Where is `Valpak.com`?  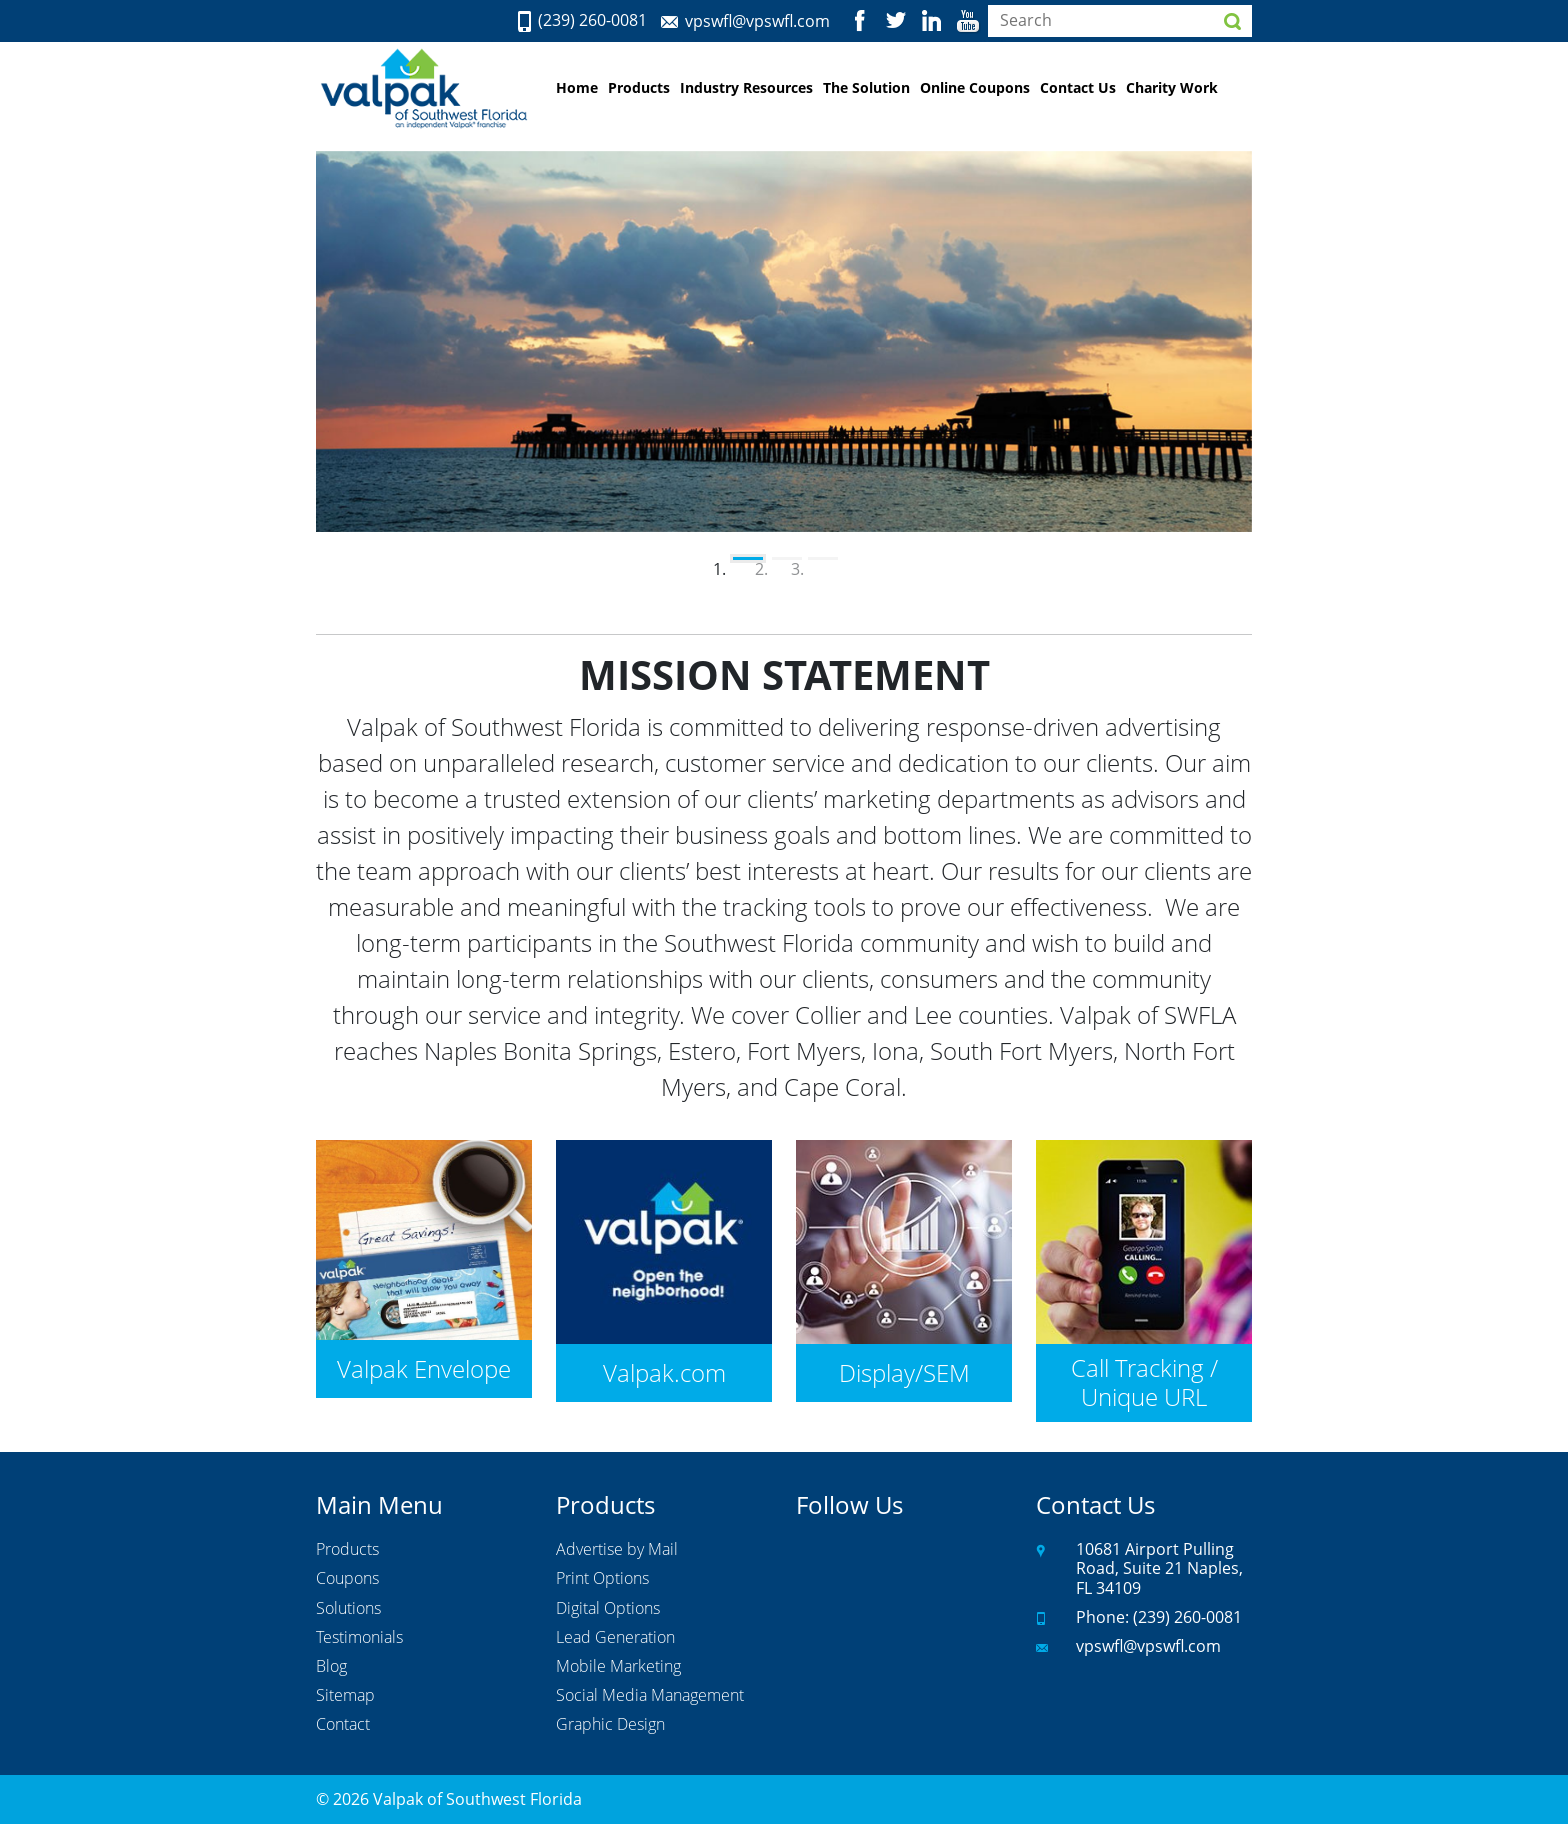 Valpak.com is located at coordinates (664, 1372).